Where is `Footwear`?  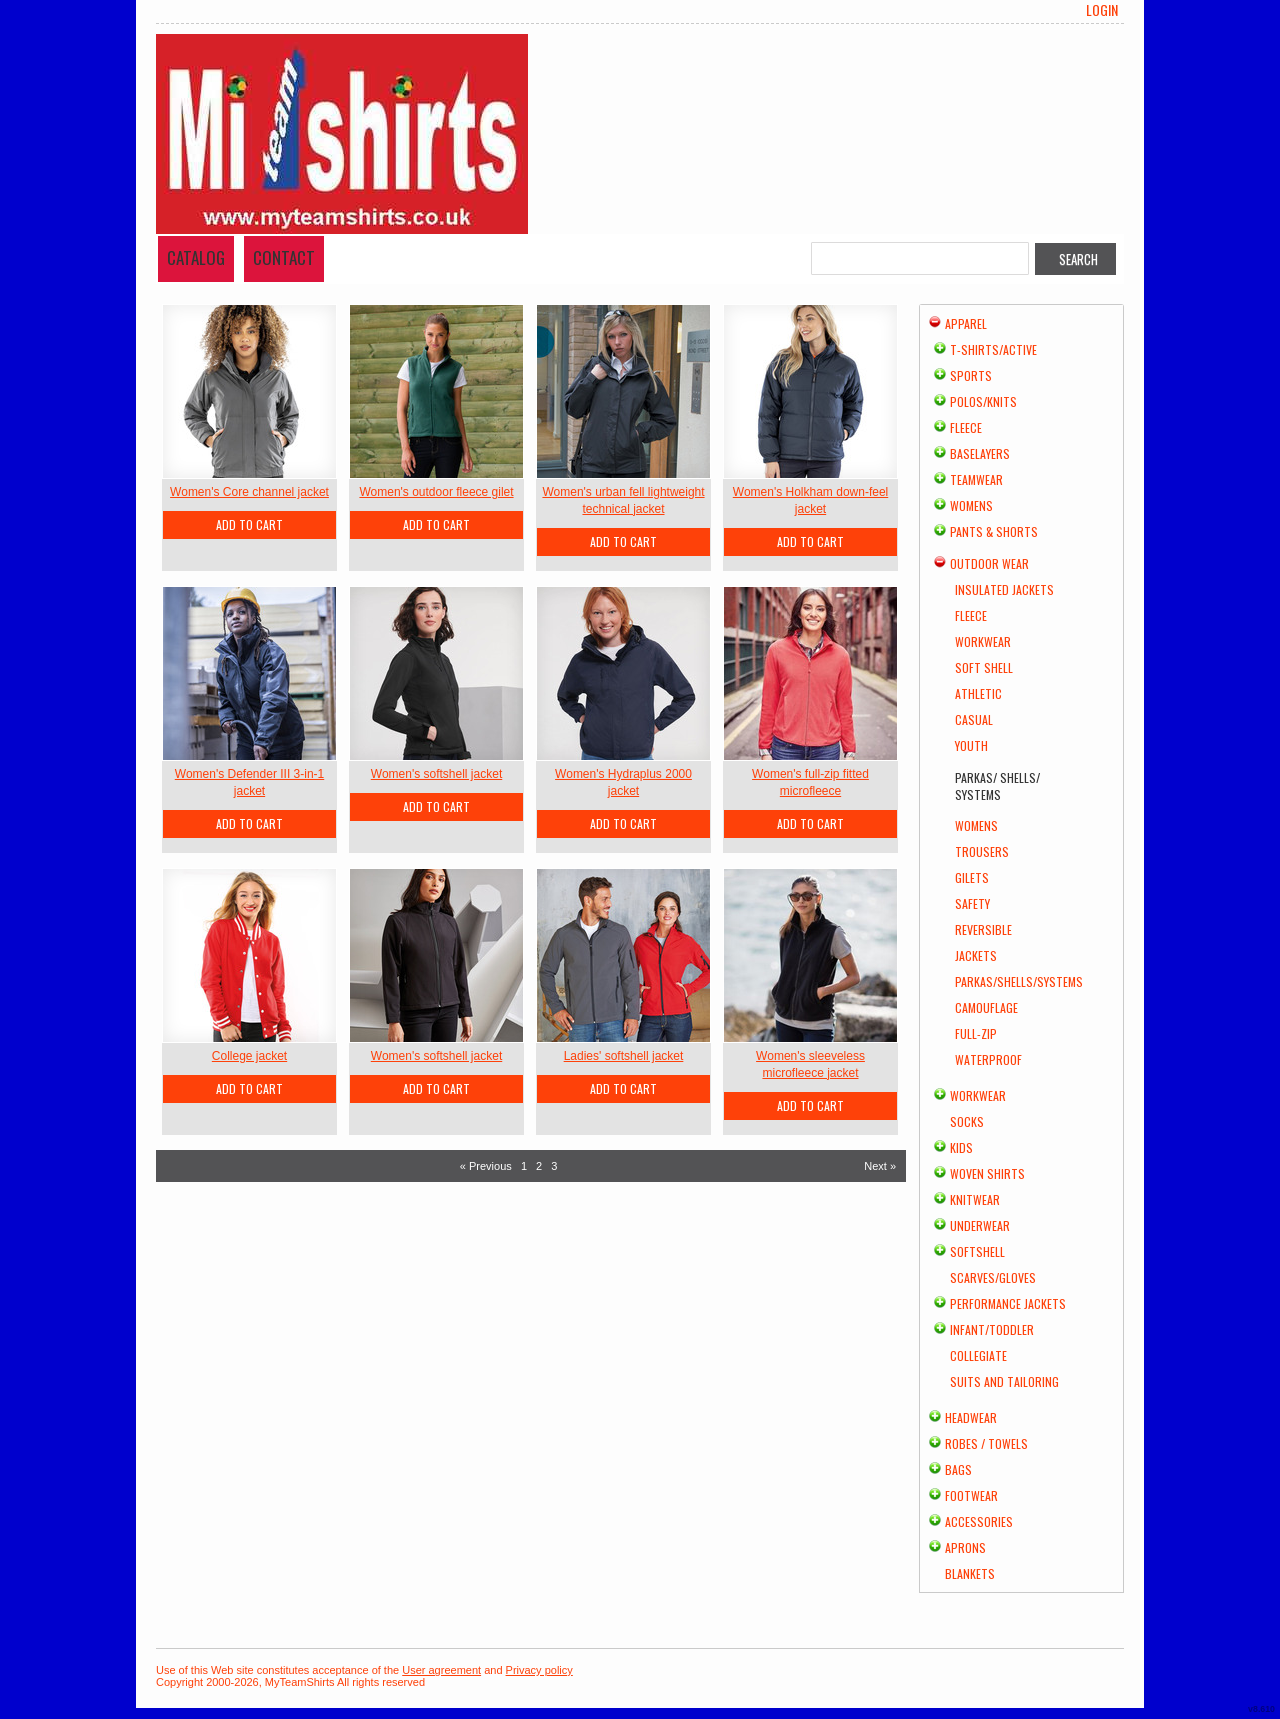 Footwear is located at coordinates (971, 1495).